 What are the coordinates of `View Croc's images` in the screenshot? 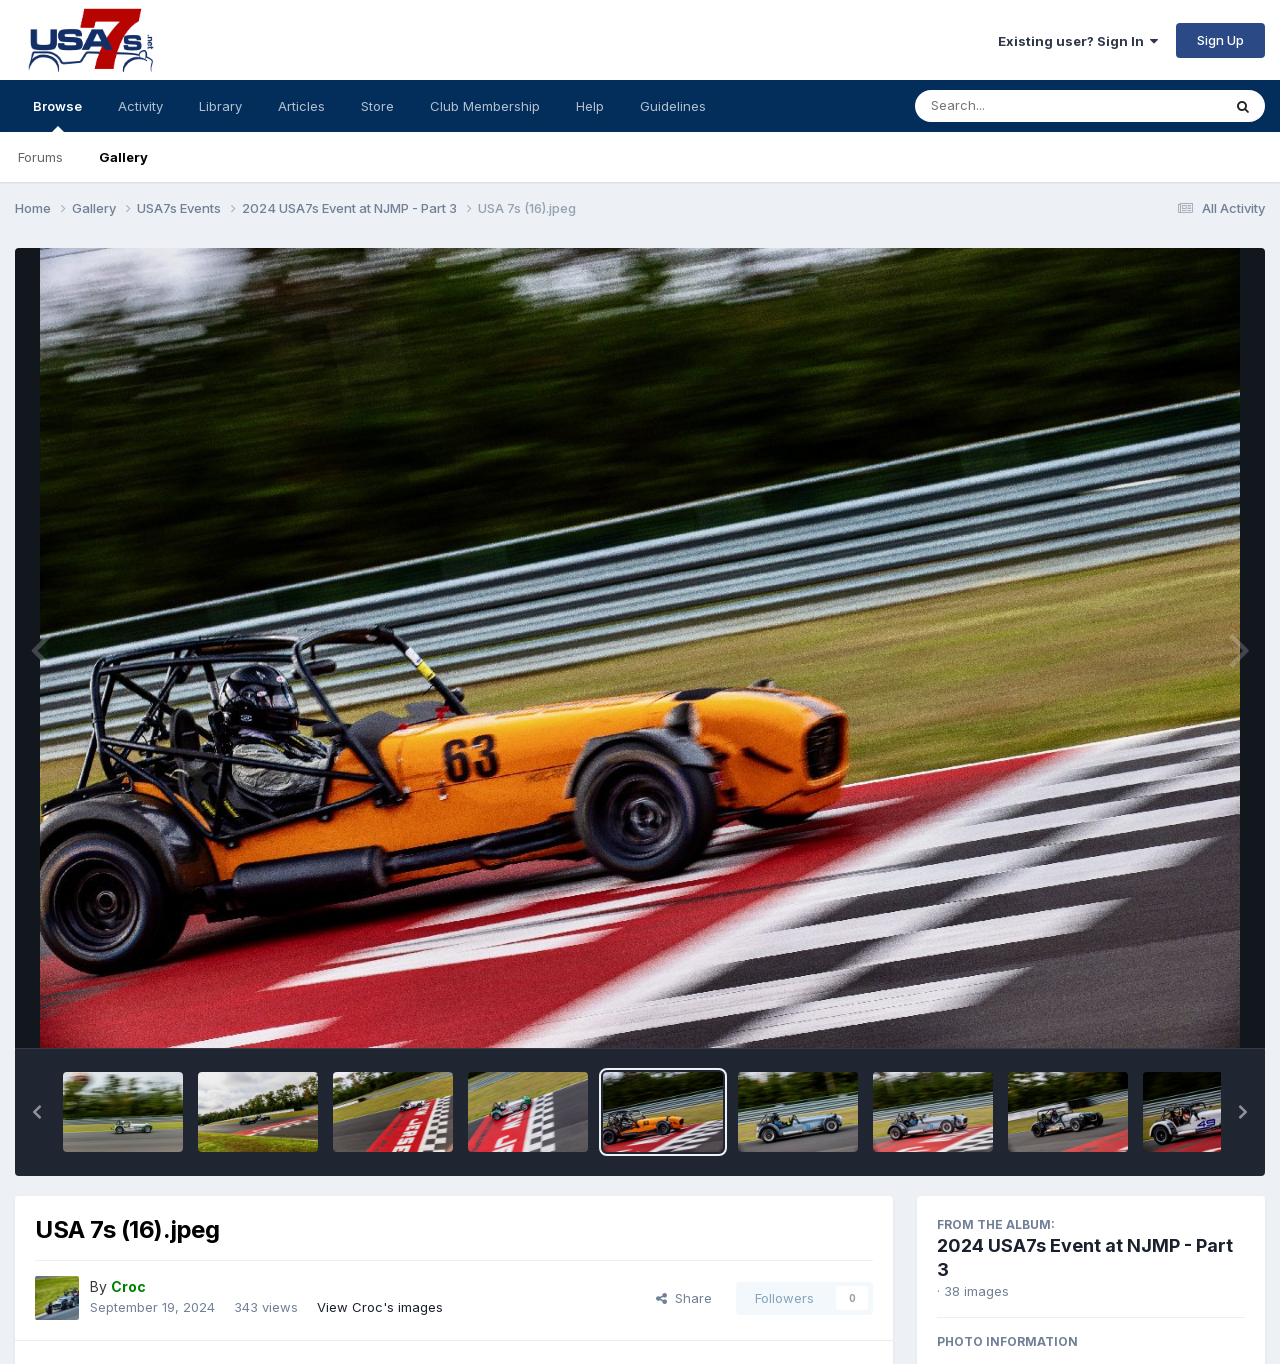 It's located at (380, 1307).